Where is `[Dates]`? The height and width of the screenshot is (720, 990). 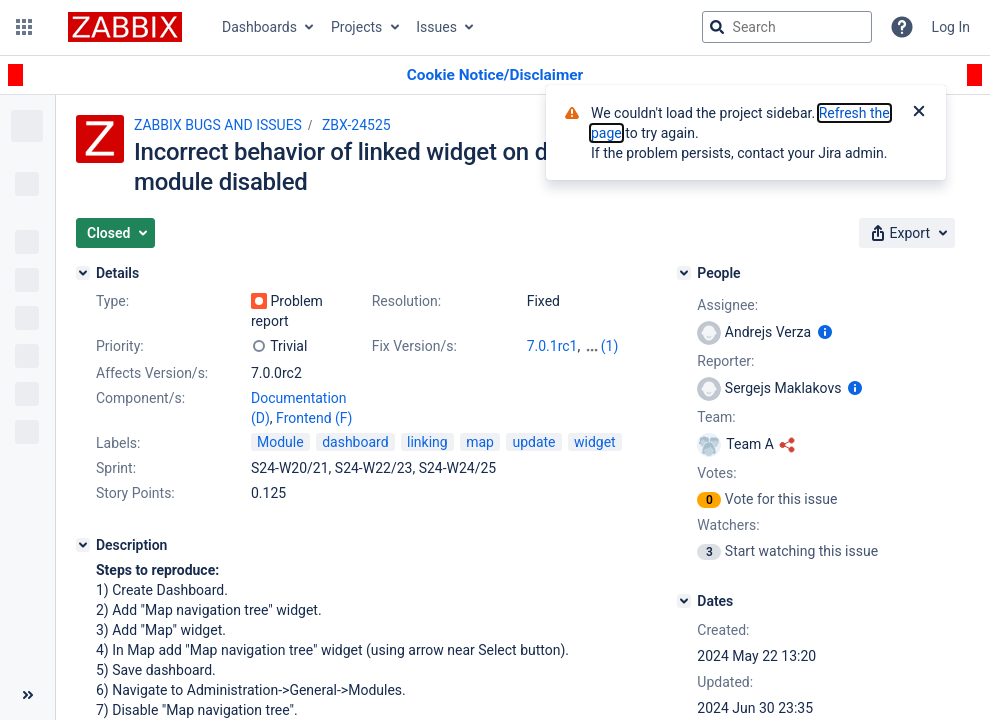 [Dates] is located at coordinates (684, 601).